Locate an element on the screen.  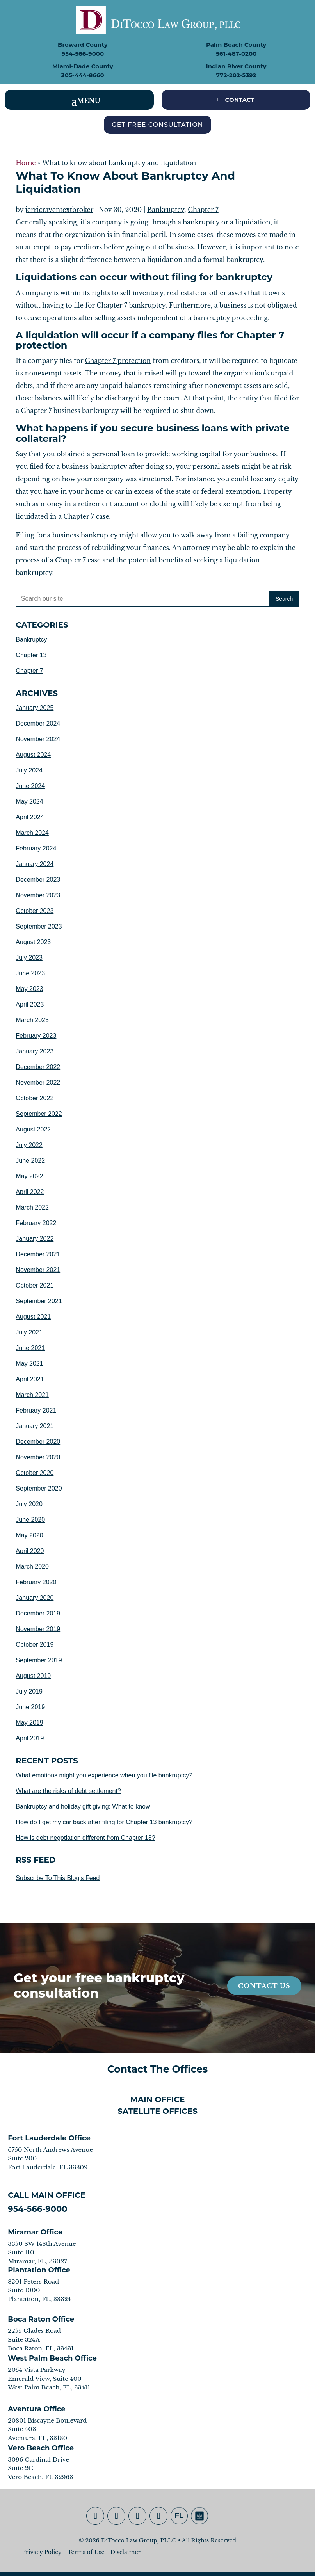
June 2022 is located at coordinates (30, 1160).